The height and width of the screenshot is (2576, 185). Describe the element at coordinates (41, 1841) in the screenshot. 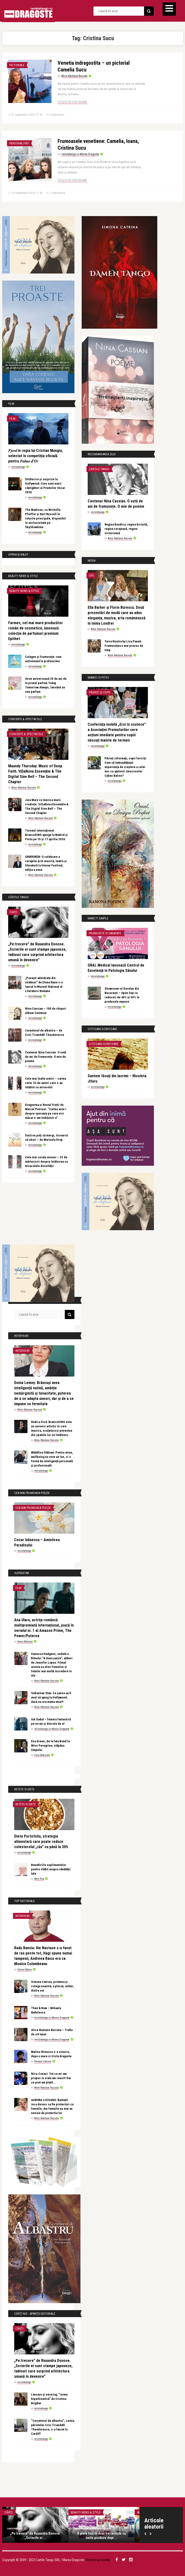

I see `Dieta Portofoliu, strategia alimentară care poate reduce colesterolul „rău” cu până la 30%` at that location.